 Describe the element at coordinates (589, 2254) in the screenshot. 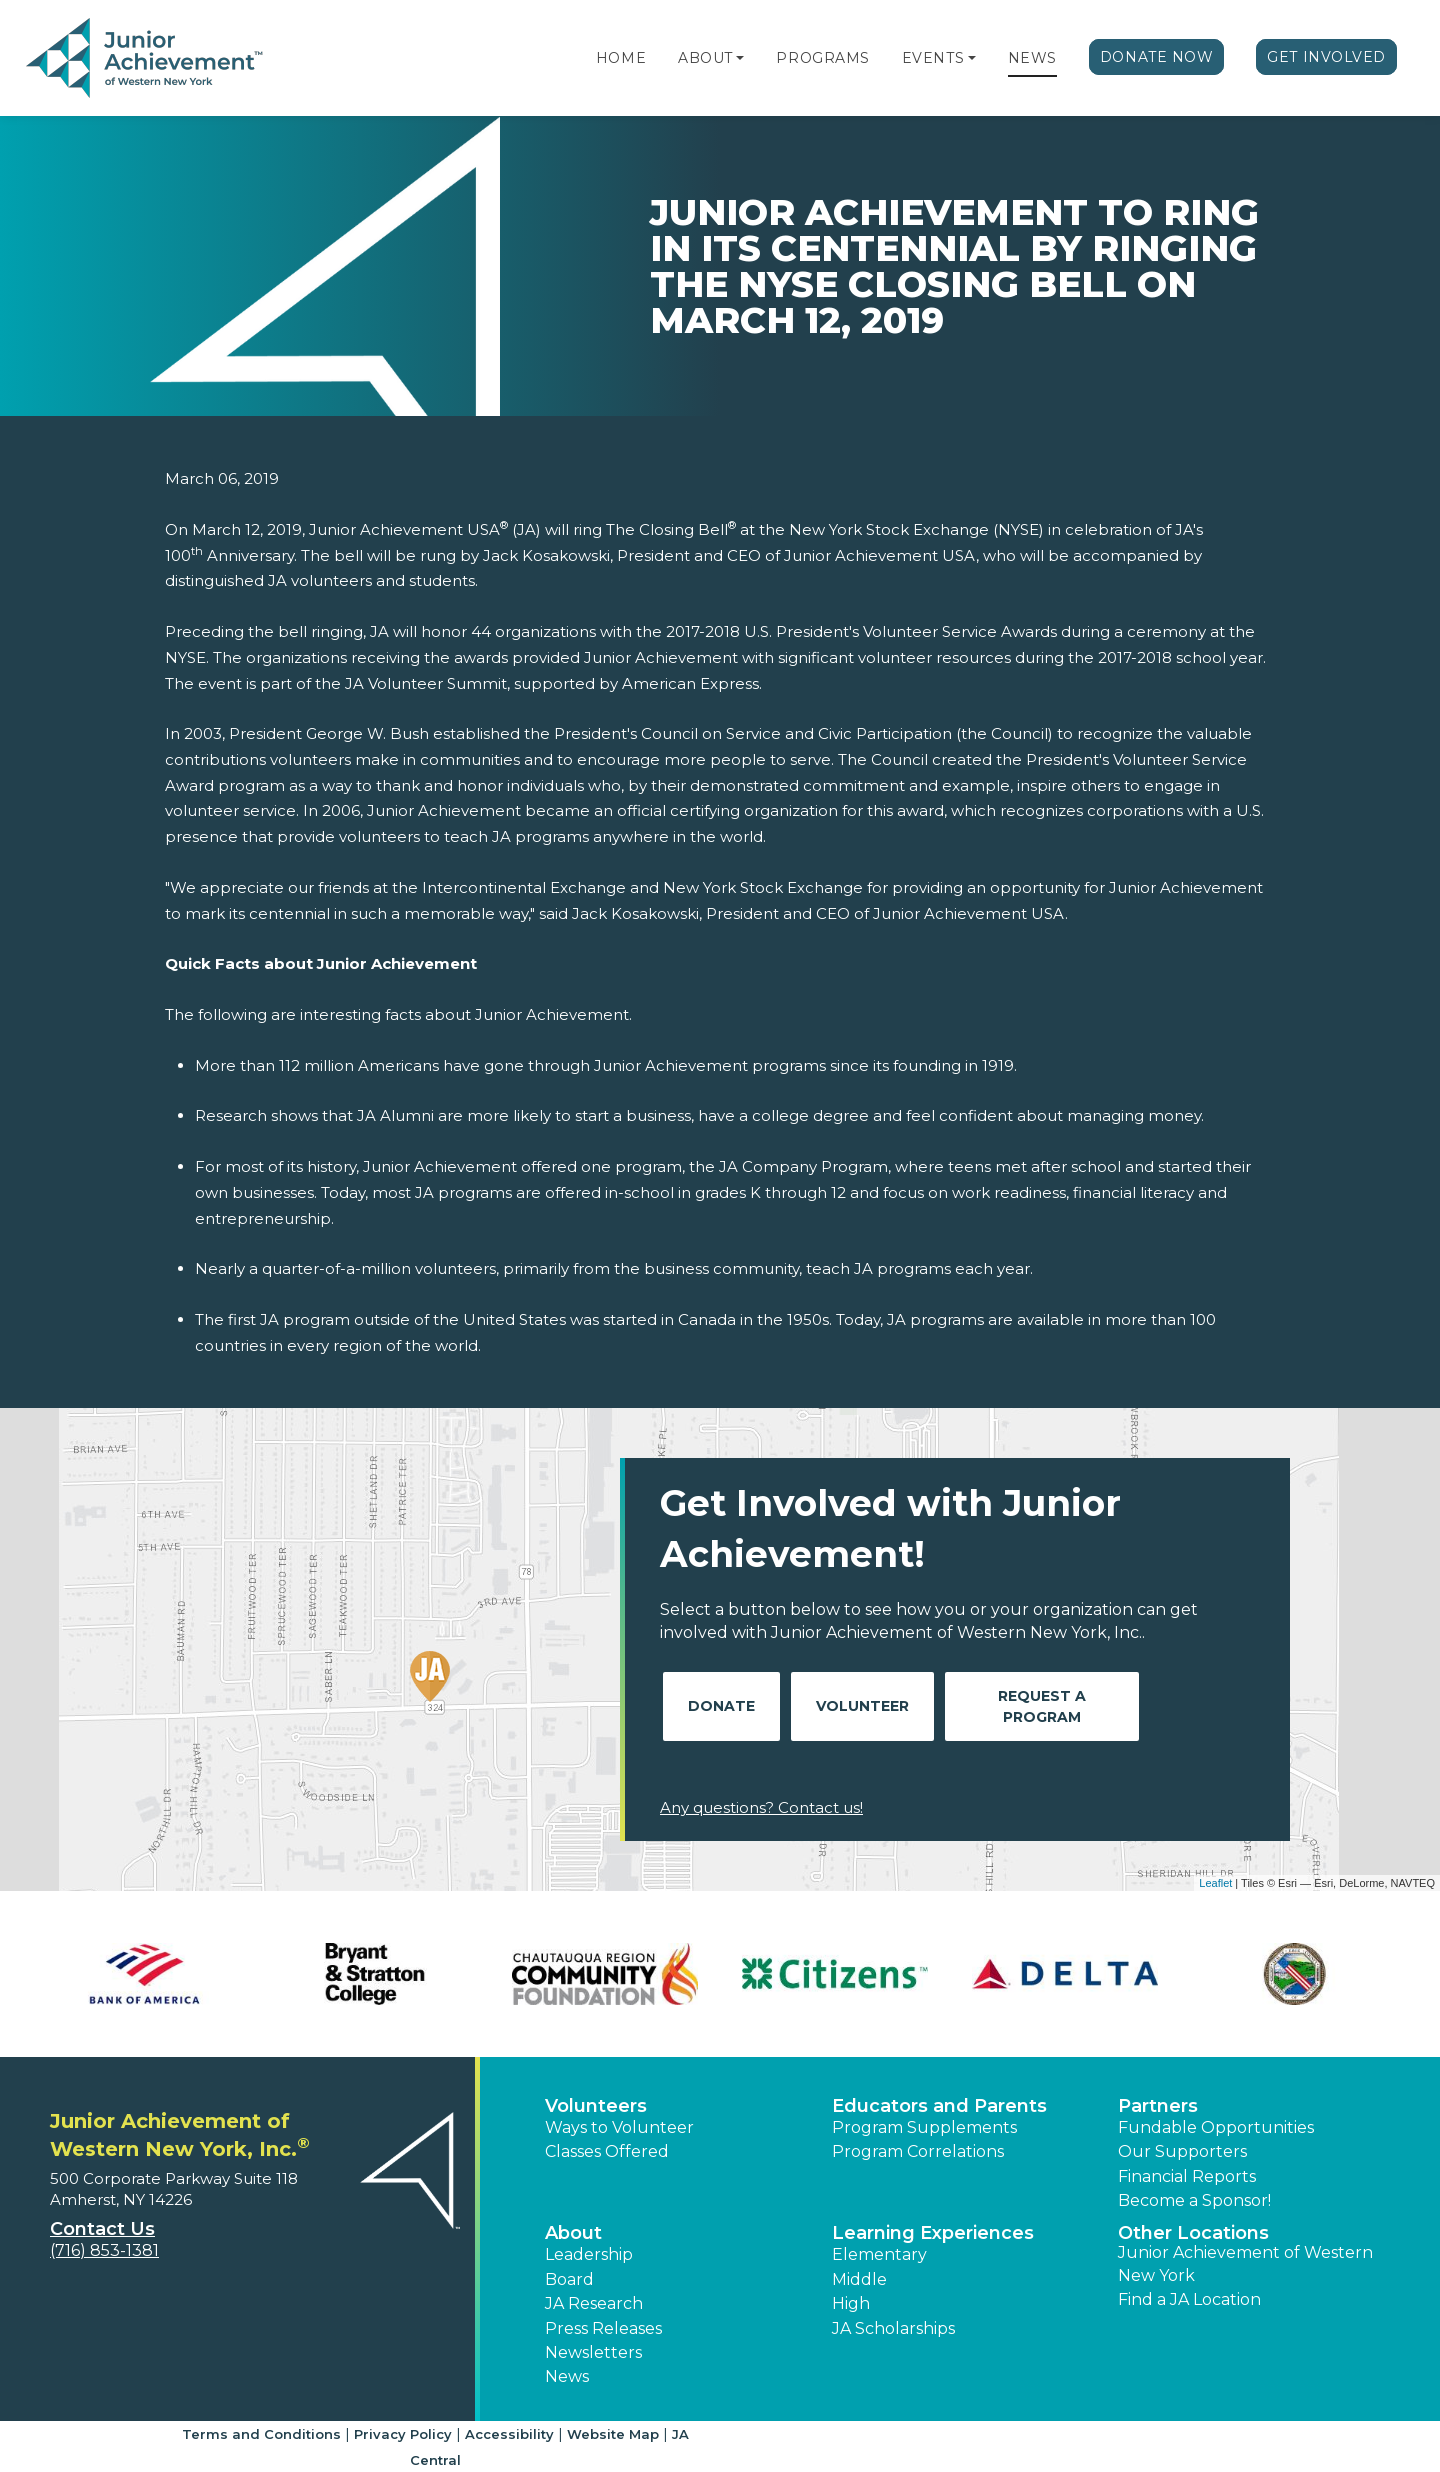

I see `Leadership [button]` at that location.